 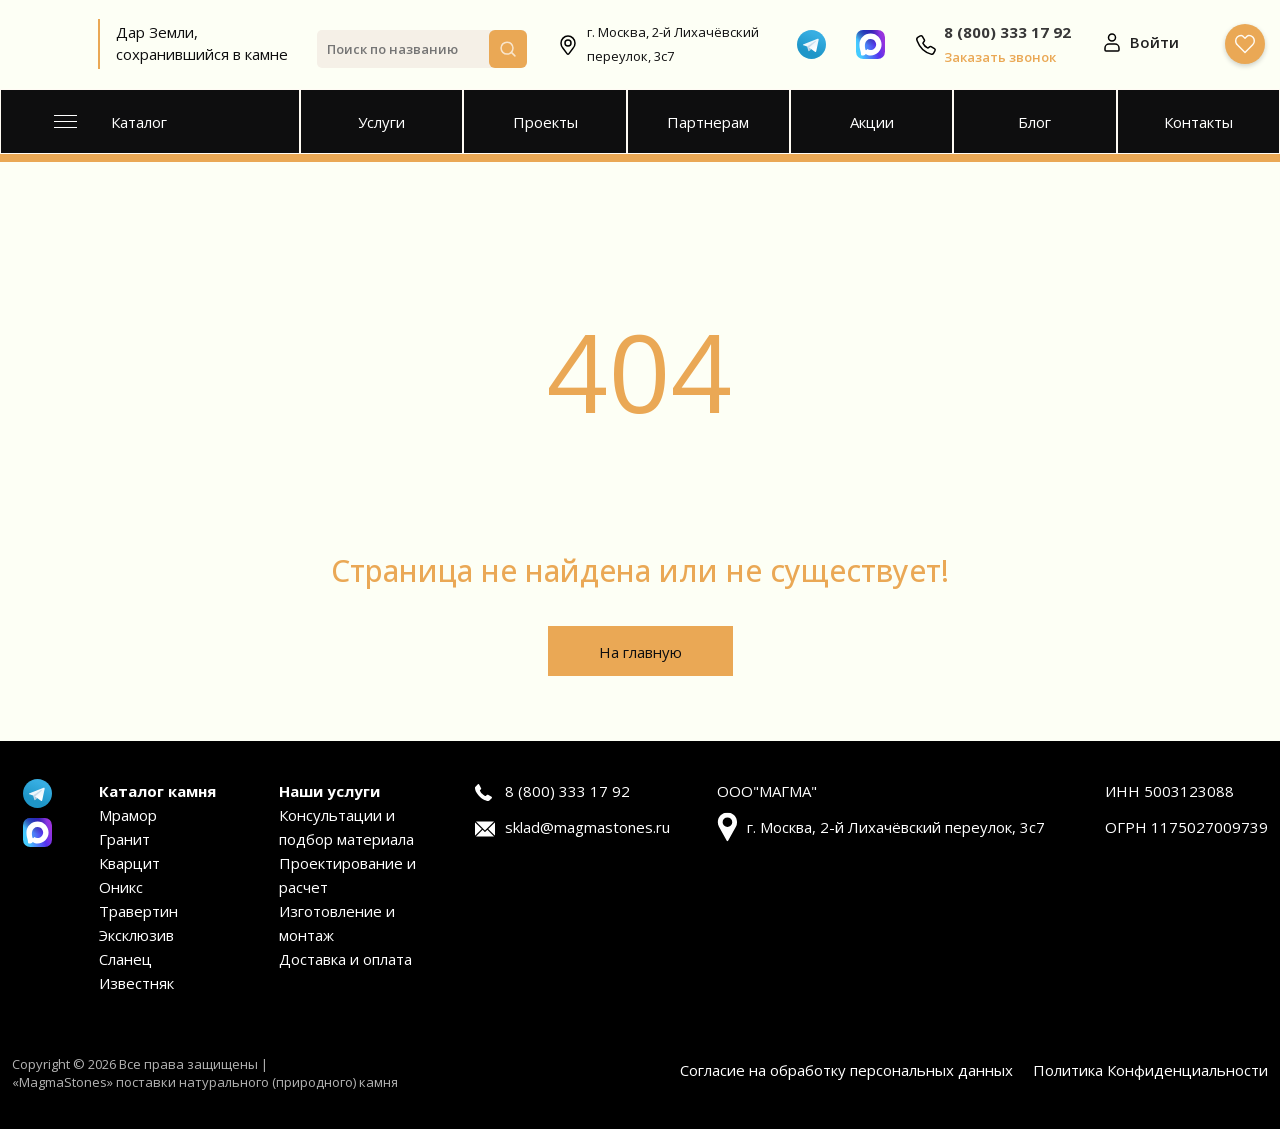 What do you see at coordinates (125, 959) in the screenshot?
I see `Сланец` at bounding box center [125, 959].